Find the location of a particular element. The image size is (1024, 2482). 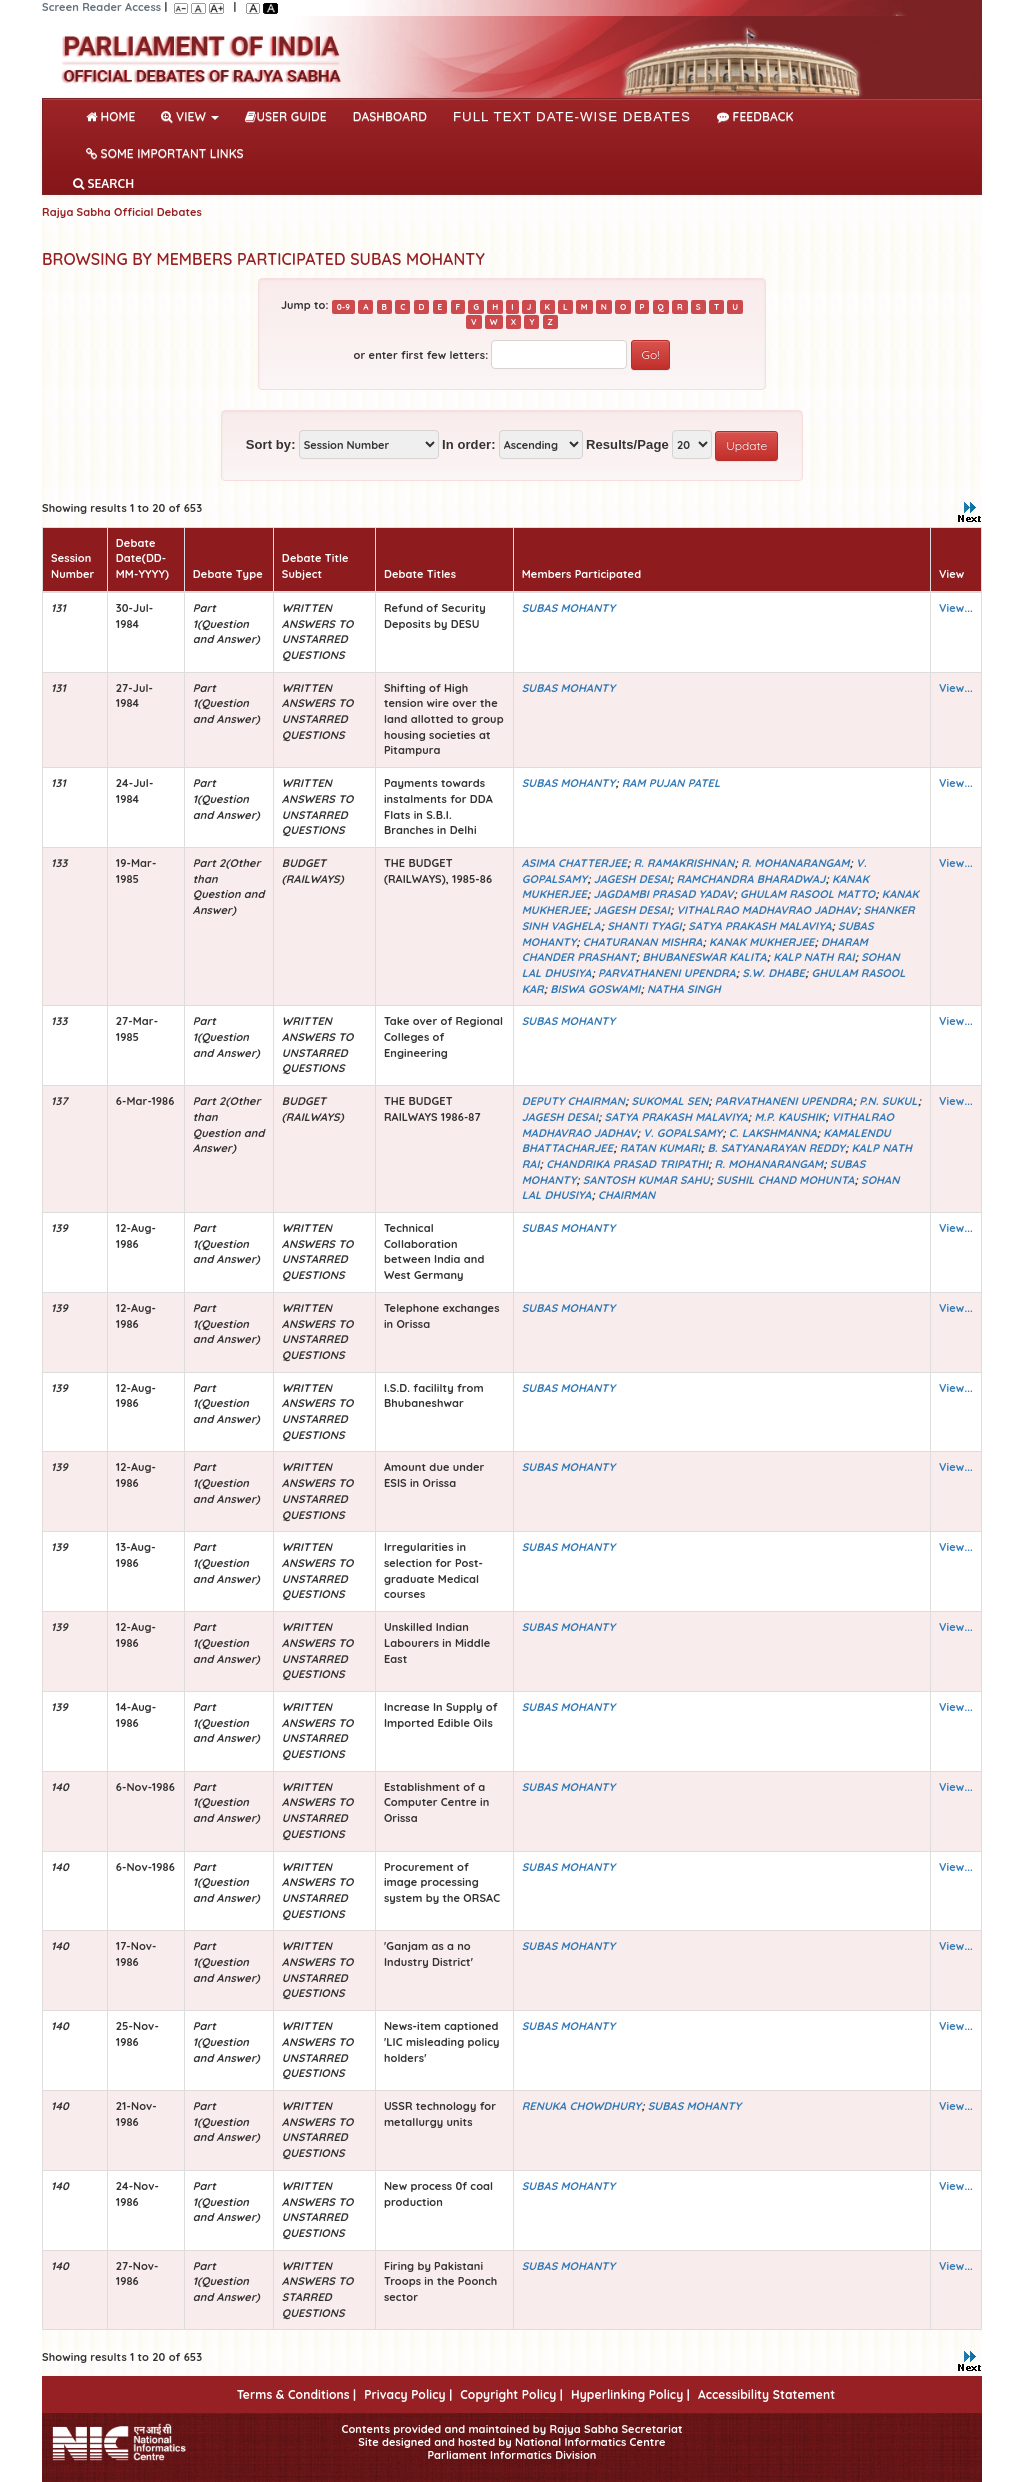

DASHBOARD is located at coordinates (390, 116).